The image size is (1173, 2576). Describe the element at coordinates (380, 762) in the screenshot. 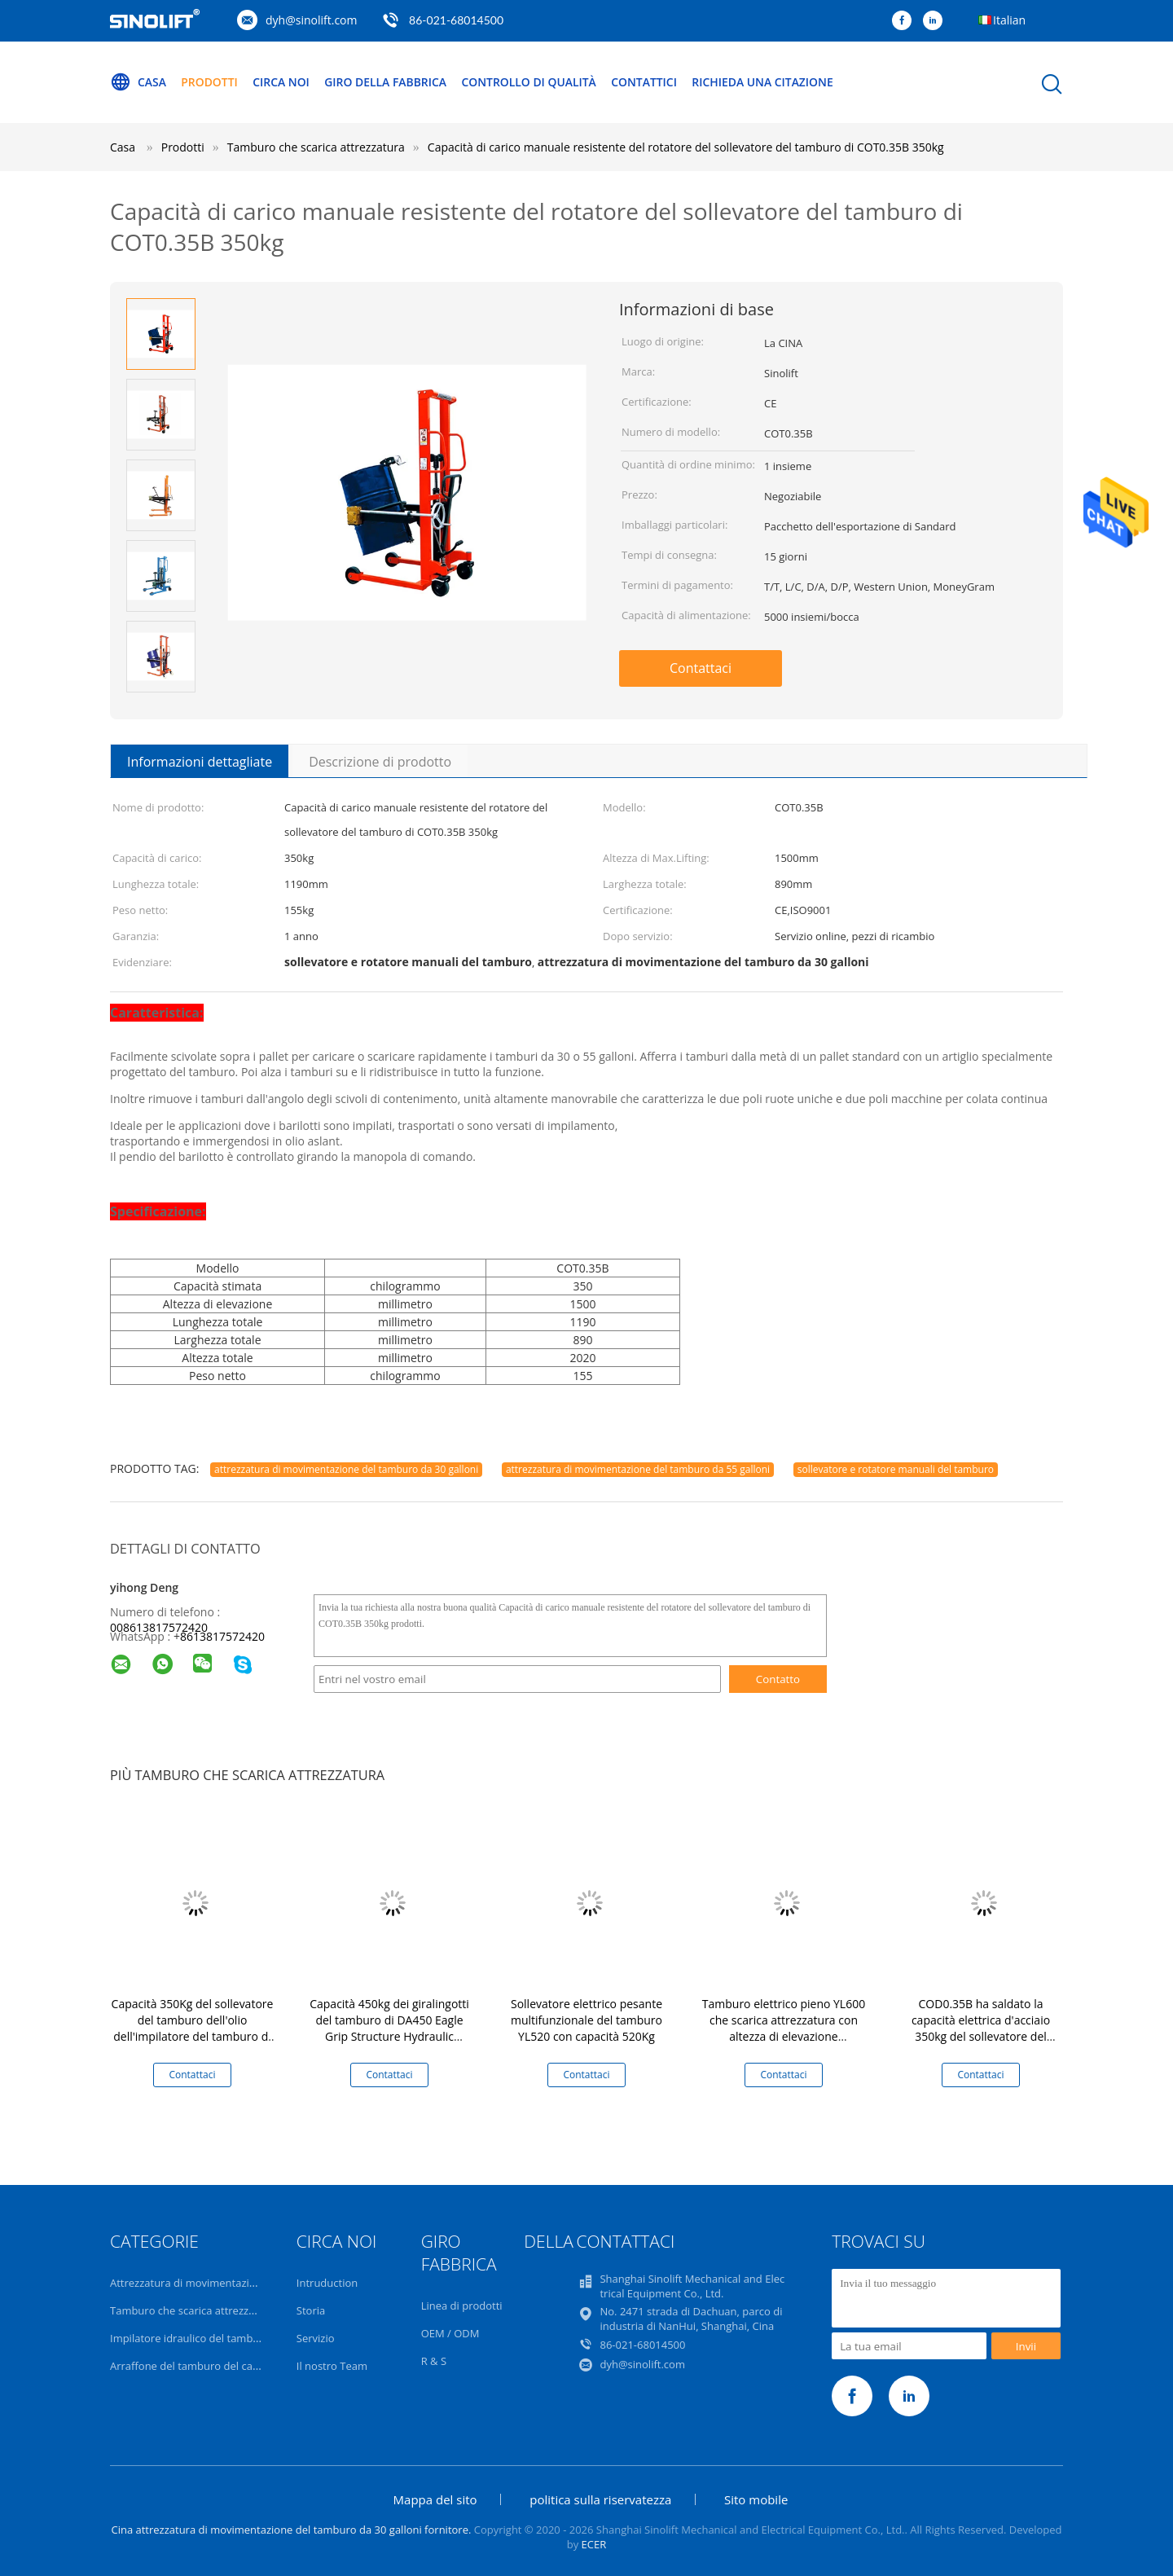

I see `Descrizione di prodotto` at that location.